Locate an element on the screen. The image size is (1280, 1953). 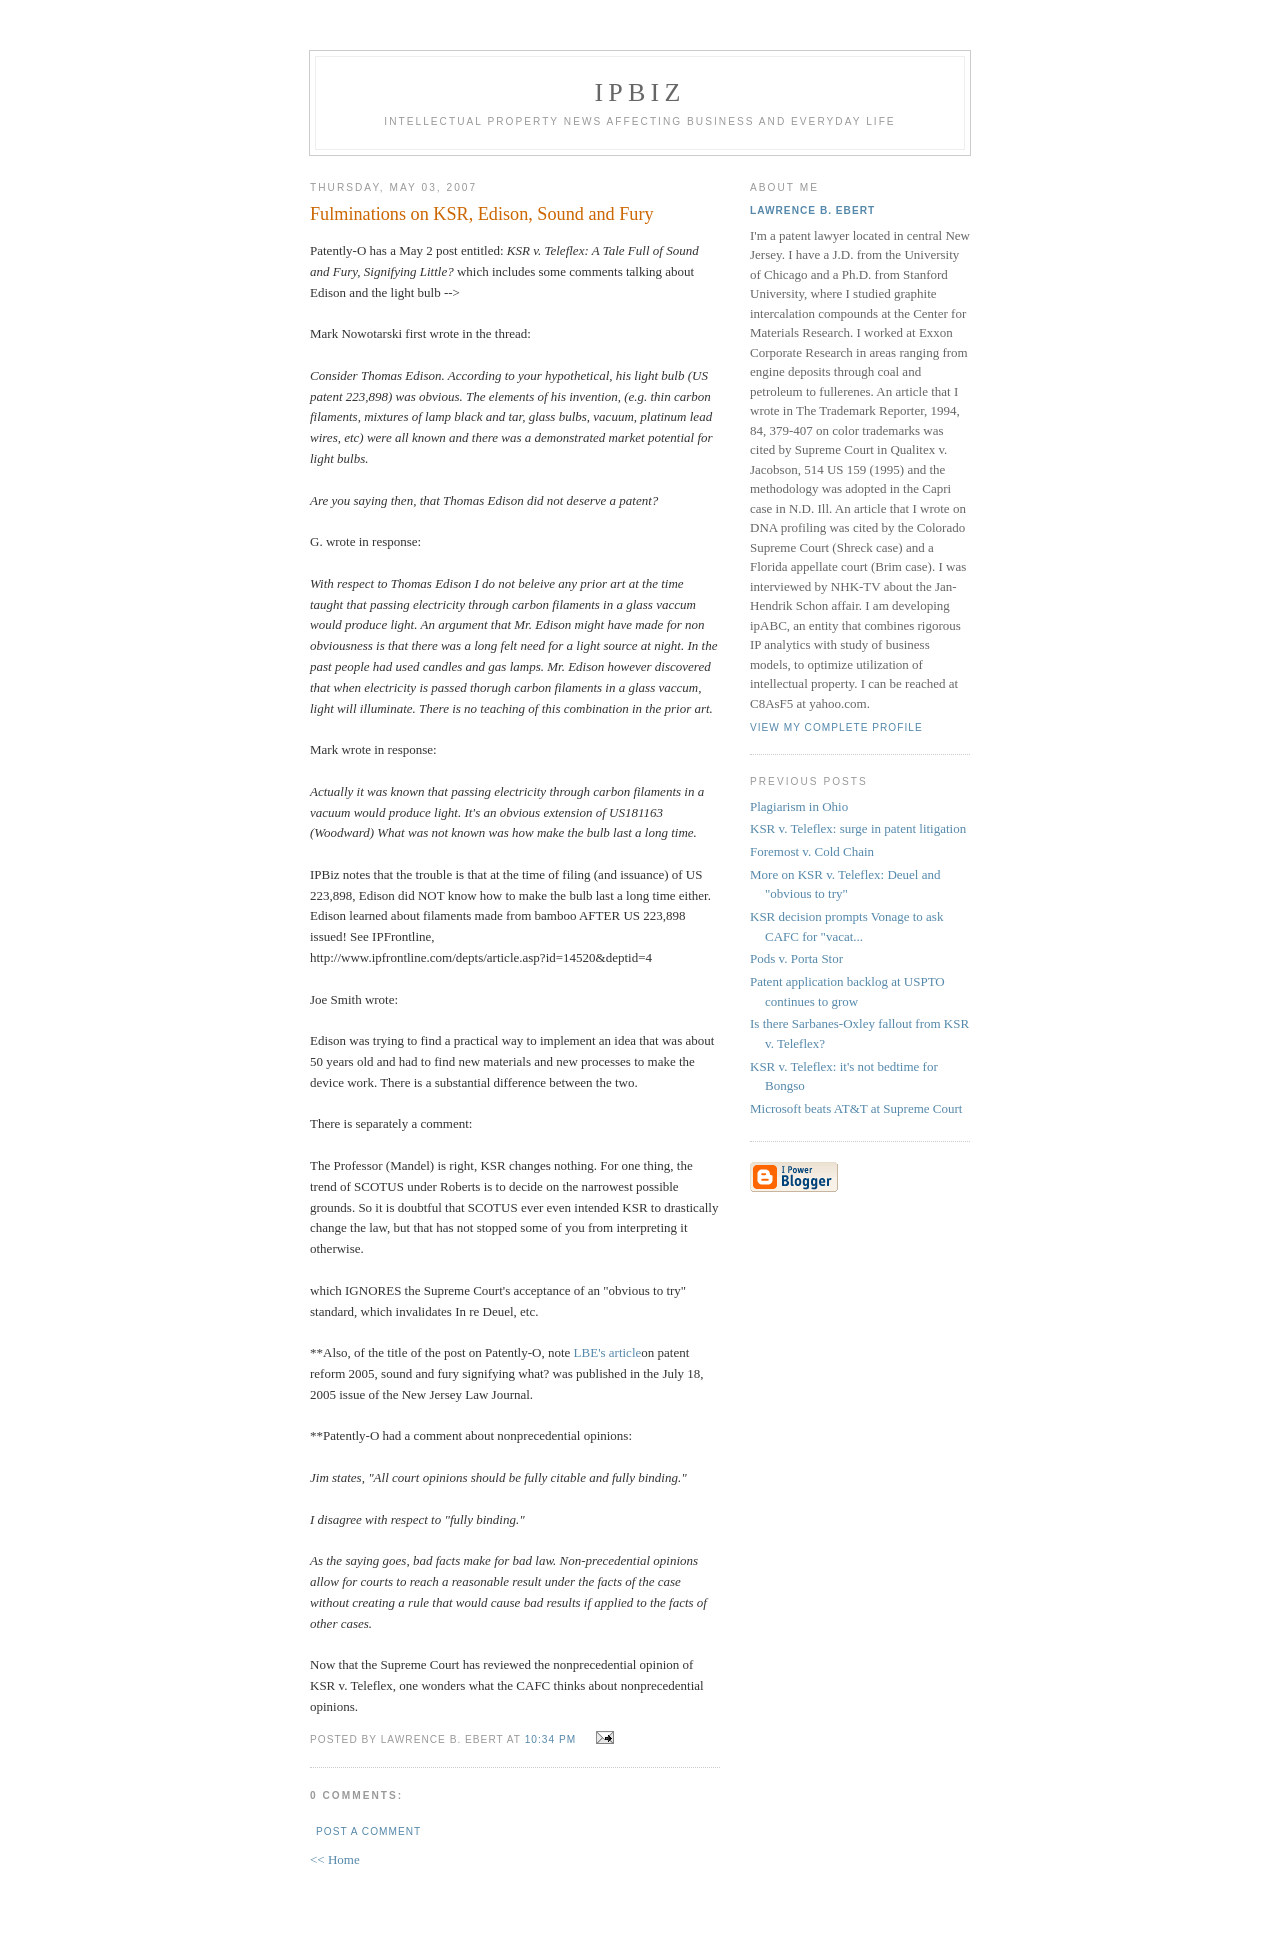
Post a Comment is located at coordinates (368, 1831).